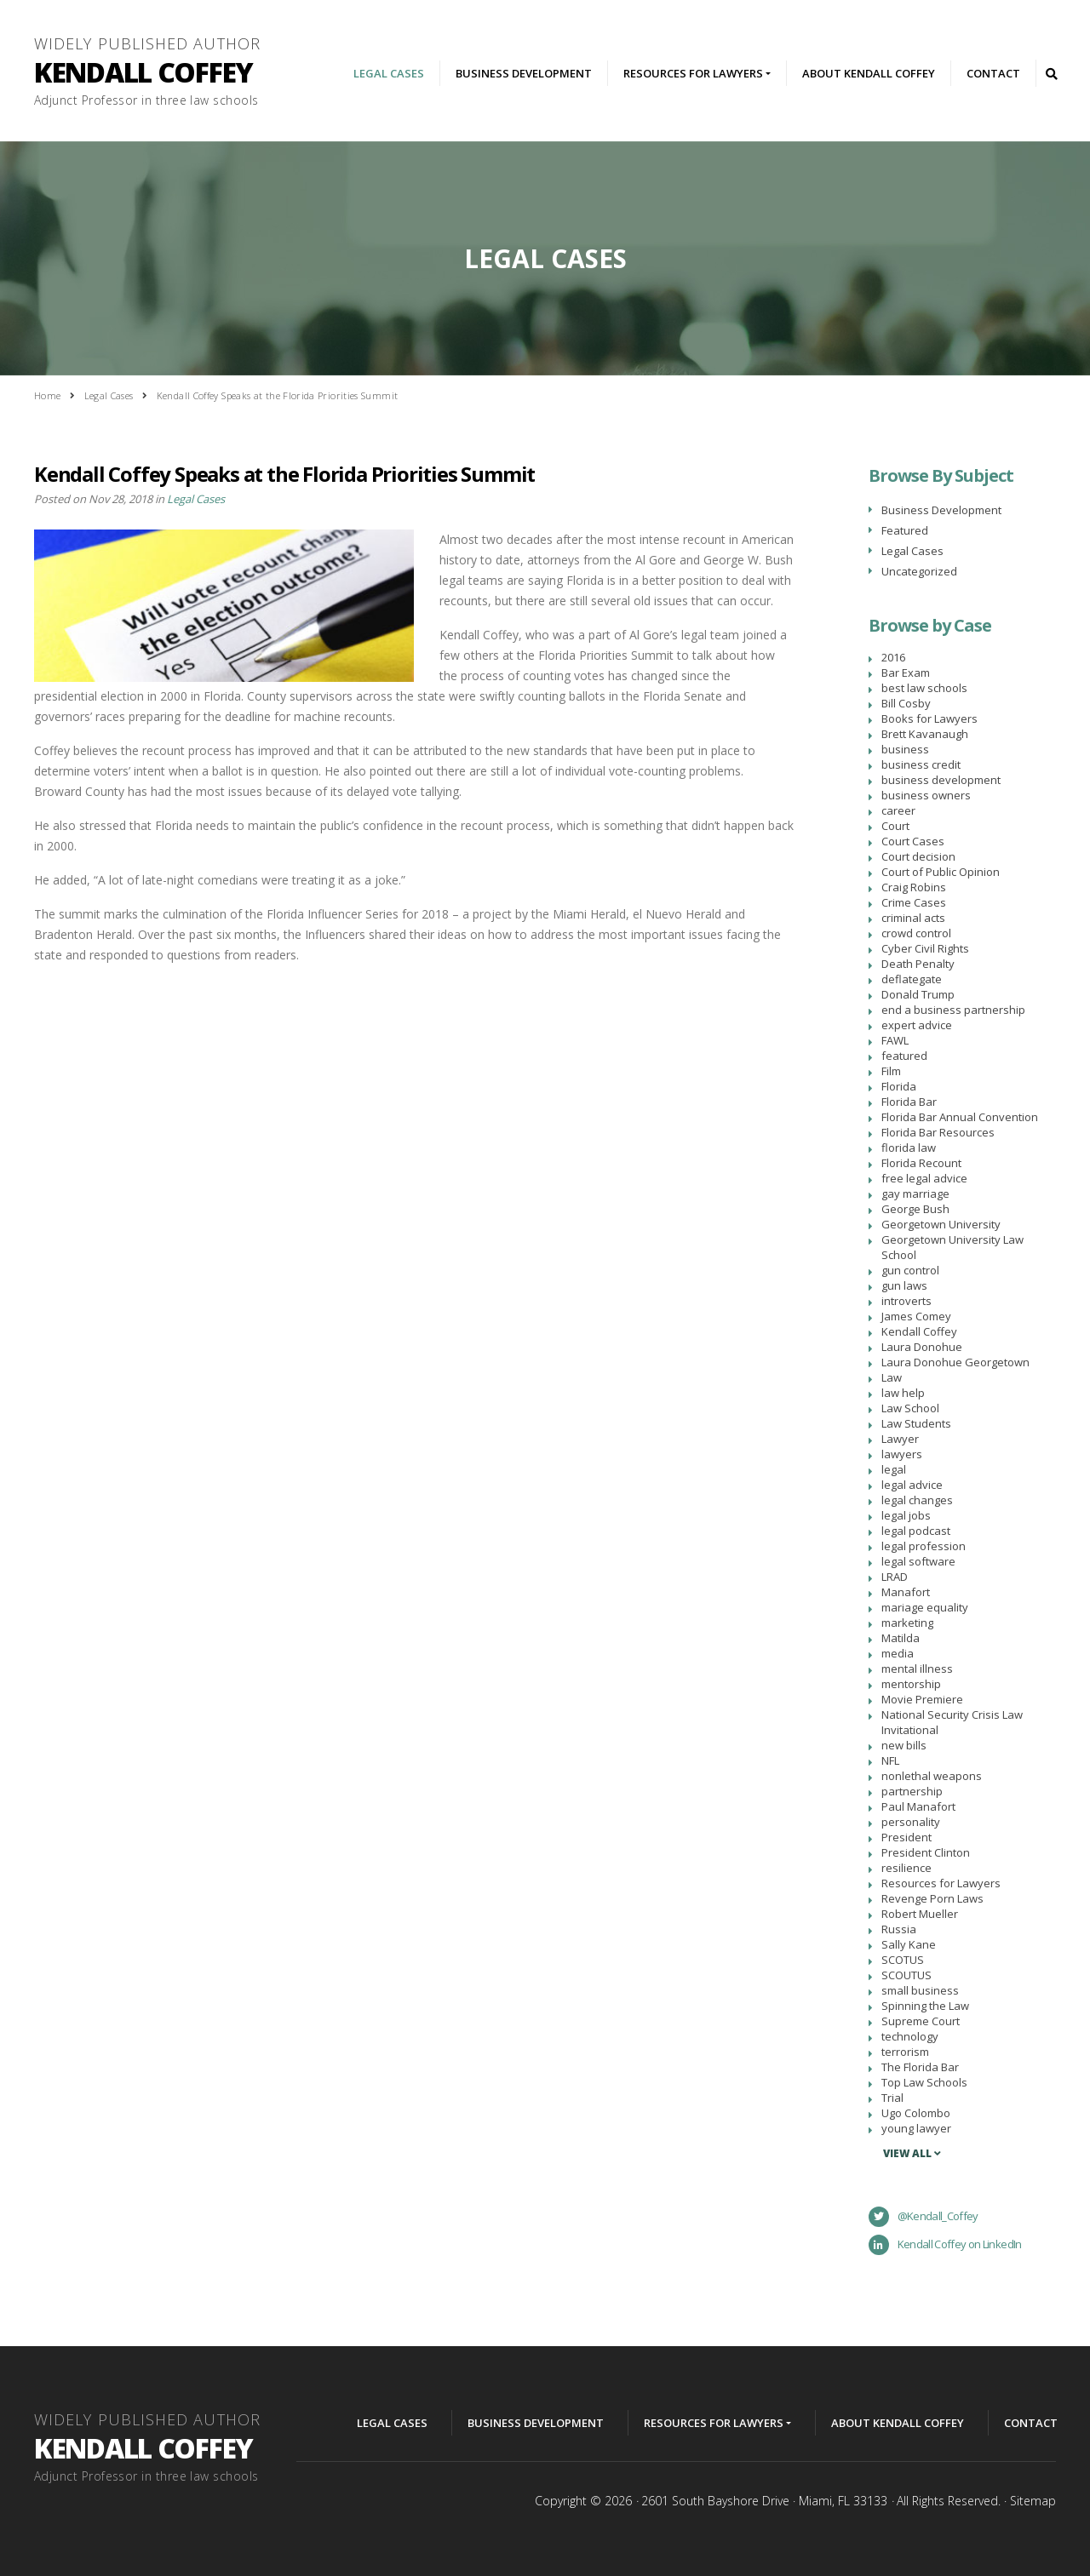 The image size is (1090, 2576). I want to click on Russia, so click(898, 1929).